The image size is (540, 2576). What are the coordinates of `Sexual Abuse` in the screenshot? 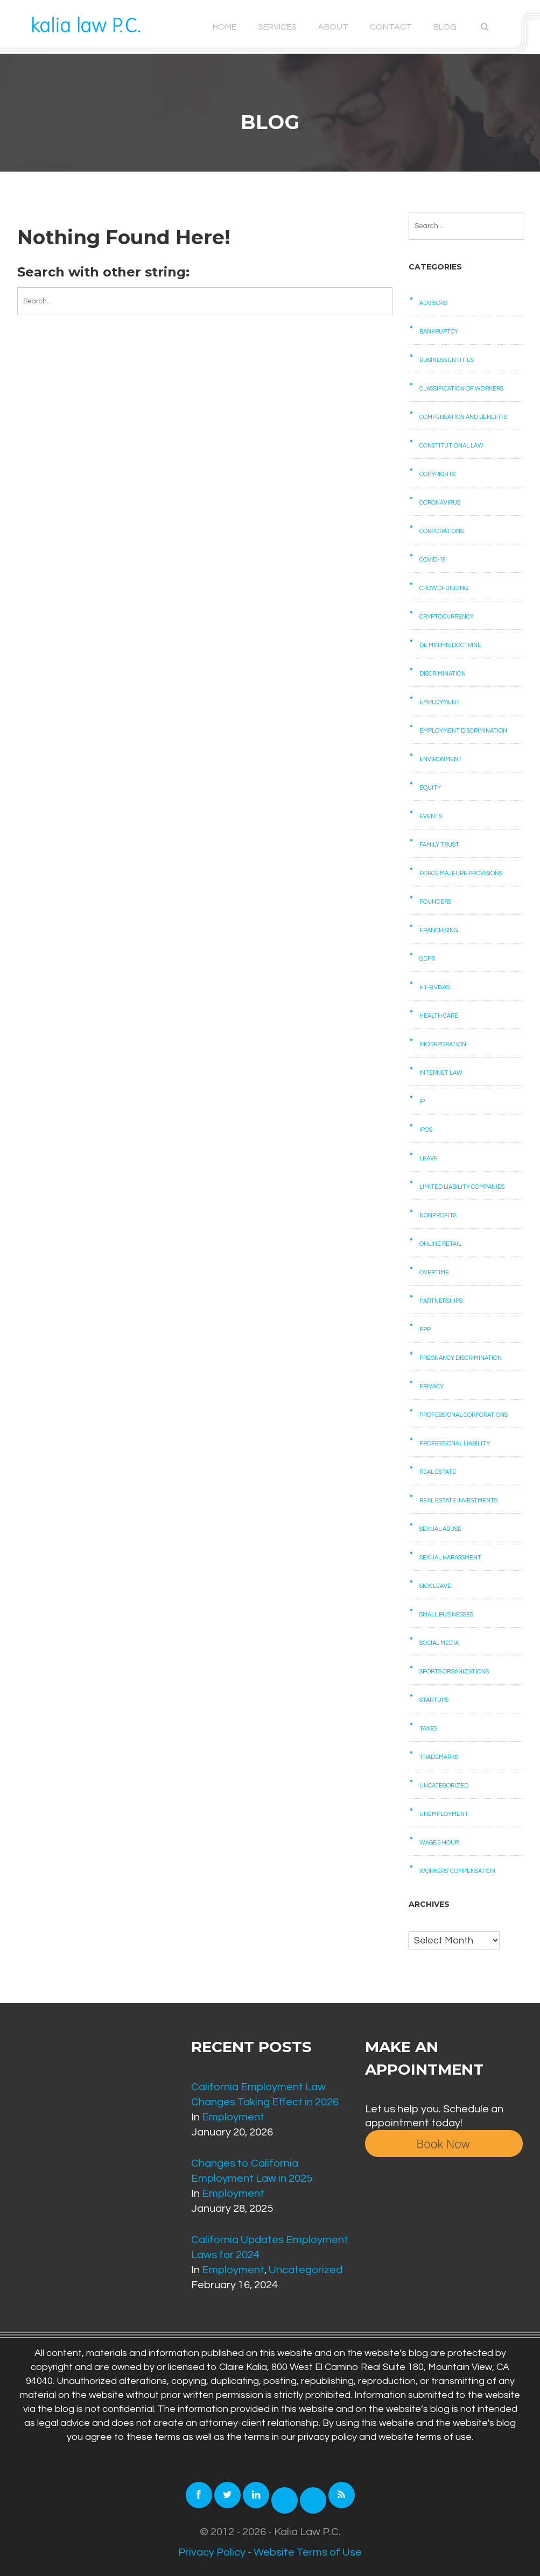 It's located at (440, 1529).